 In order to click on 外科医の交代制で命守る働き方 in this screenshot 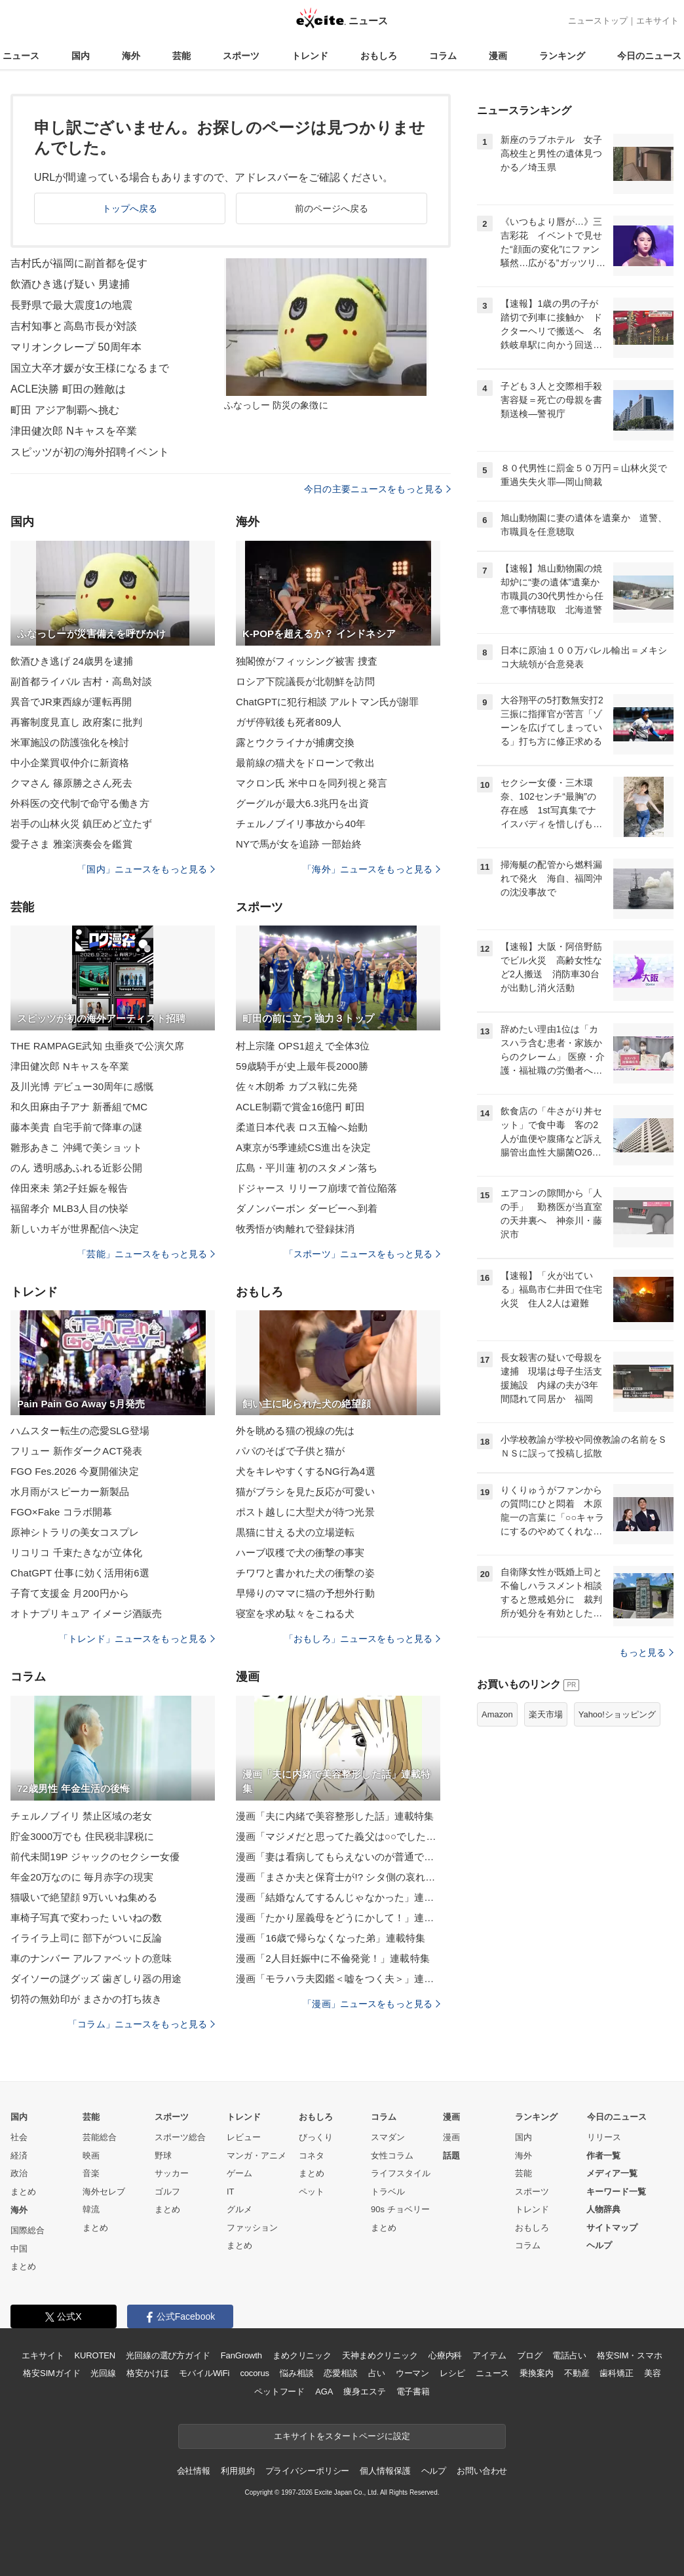, I will do `click(79, 803)`.